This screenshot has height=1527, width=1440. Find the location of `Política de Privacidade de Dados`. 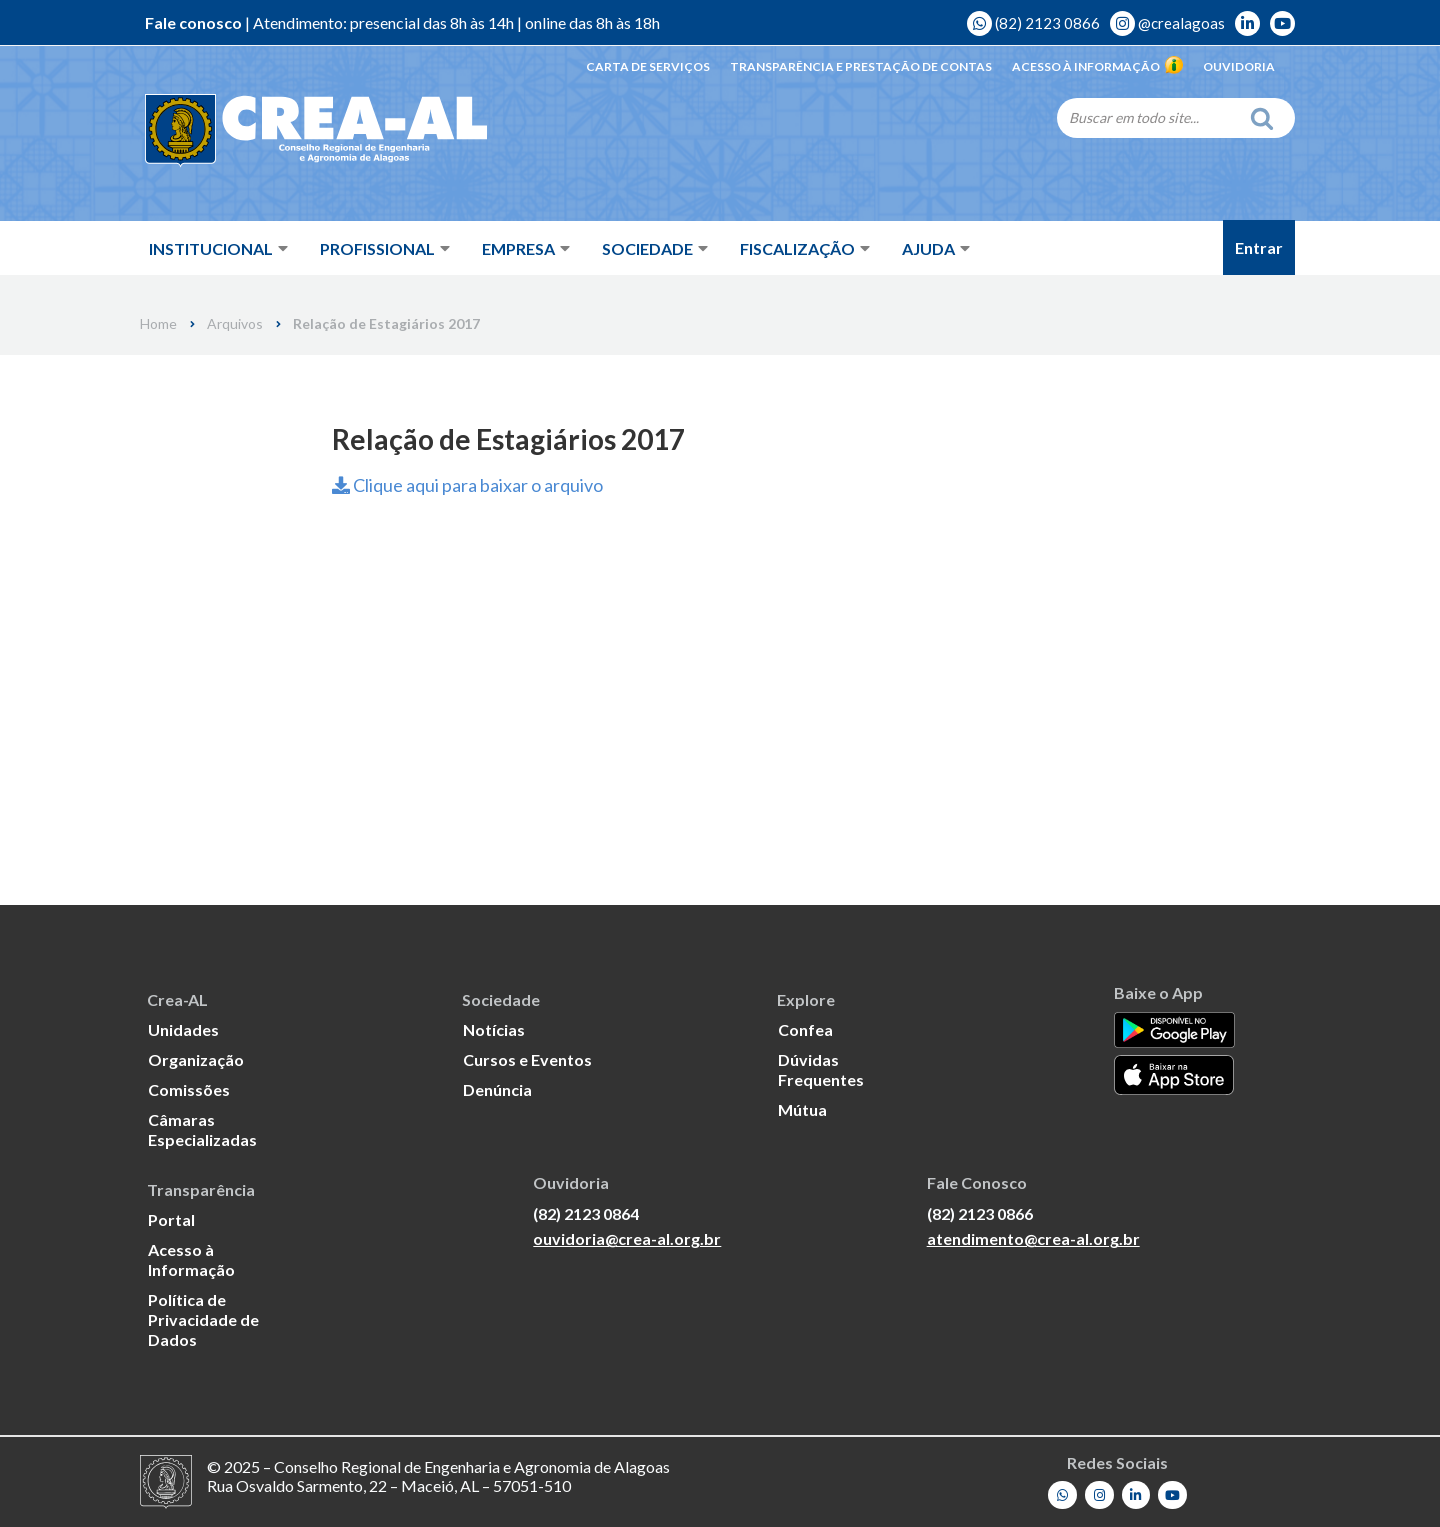

Política de Privacidade de Dados is located at coordinates (203, 1319).